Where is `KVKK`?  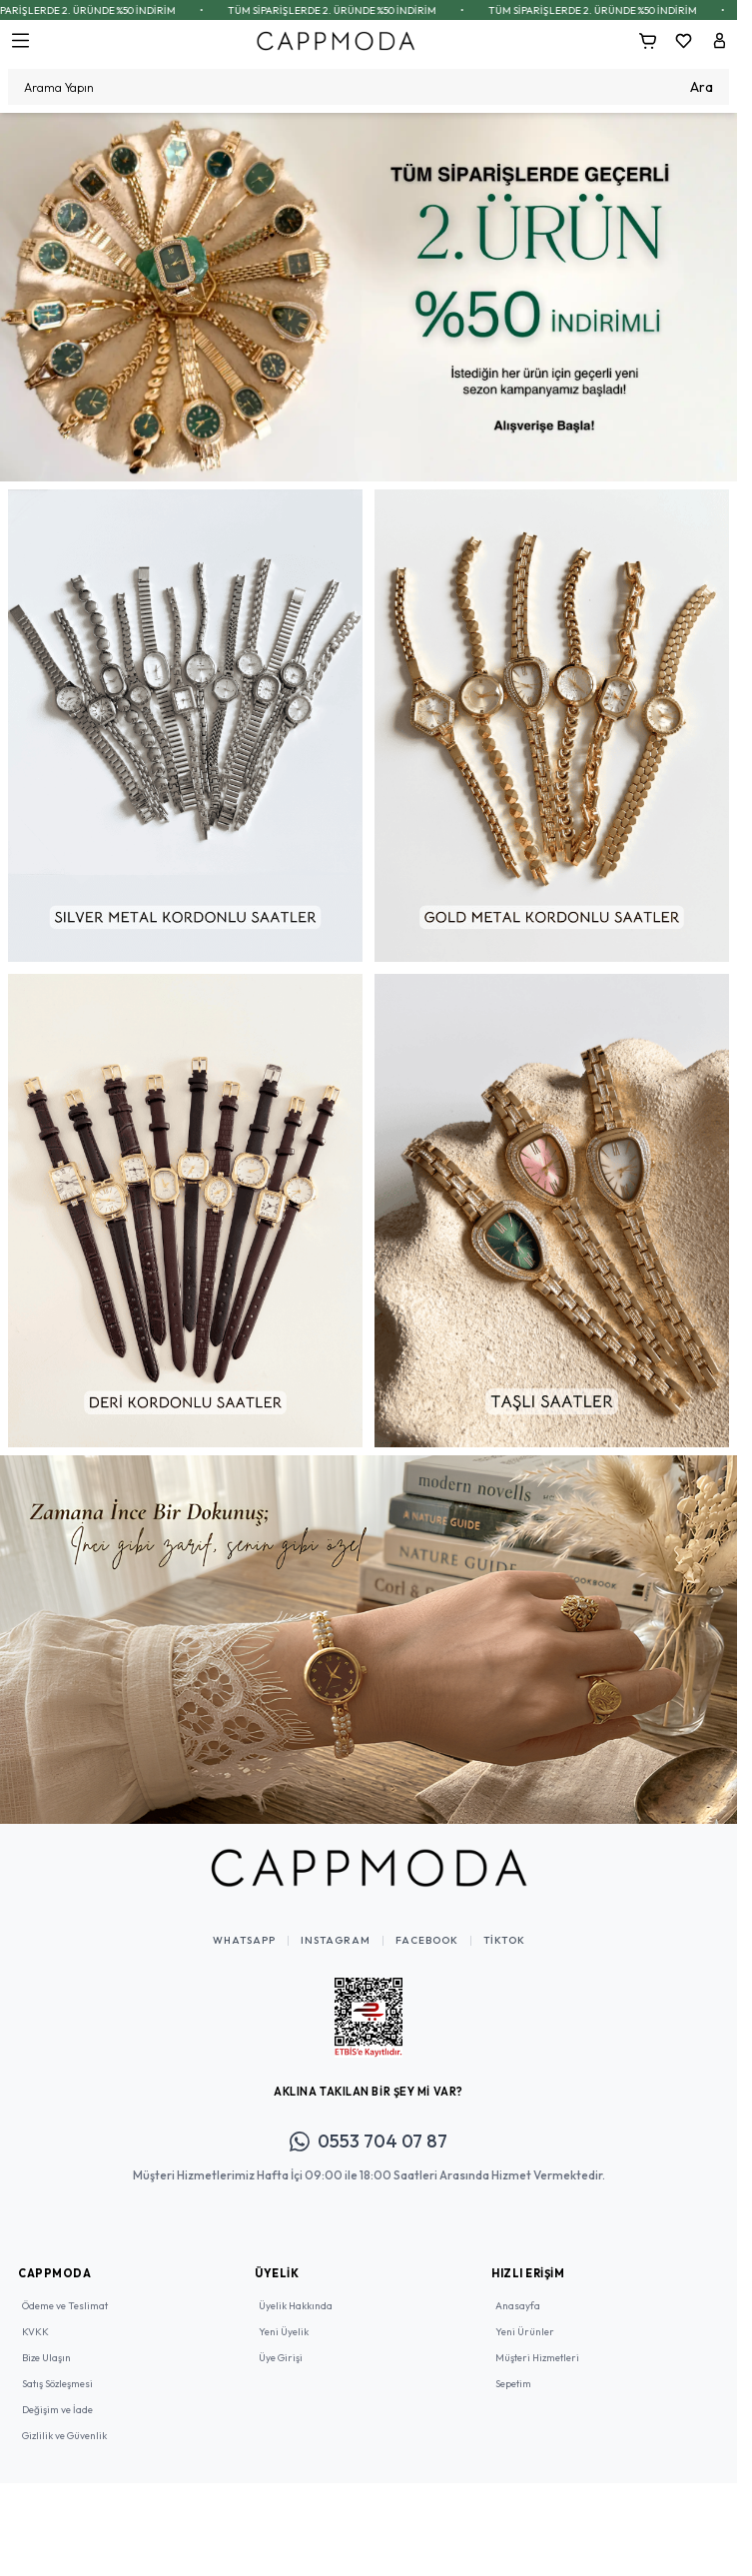
KVKK is located at coordinates (35, 2331).